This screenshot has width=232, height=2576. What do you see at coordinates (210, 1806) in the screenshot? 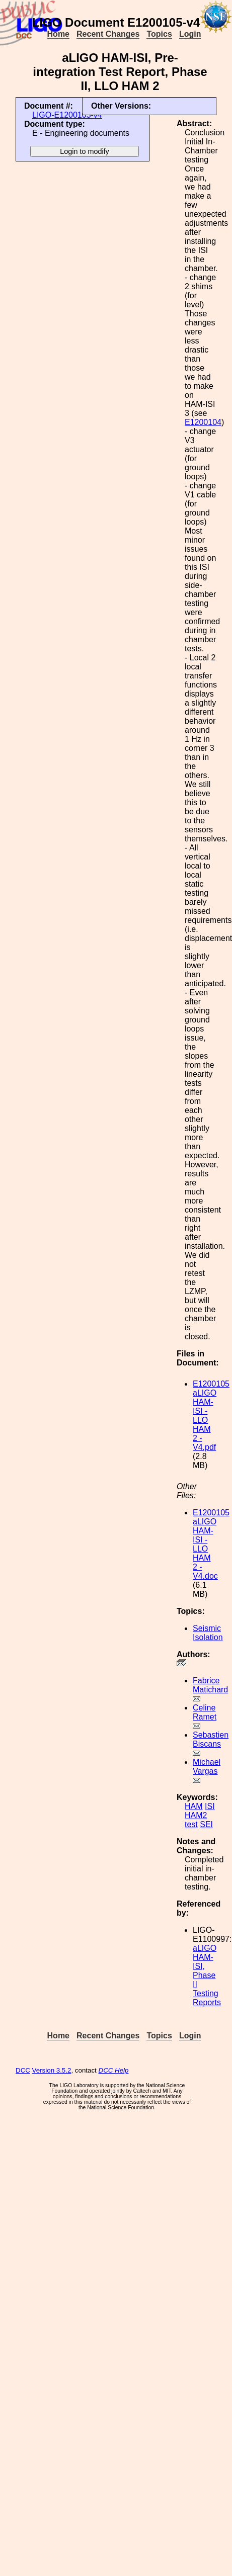
I see `ISI` at bounding box center [210, 1806].